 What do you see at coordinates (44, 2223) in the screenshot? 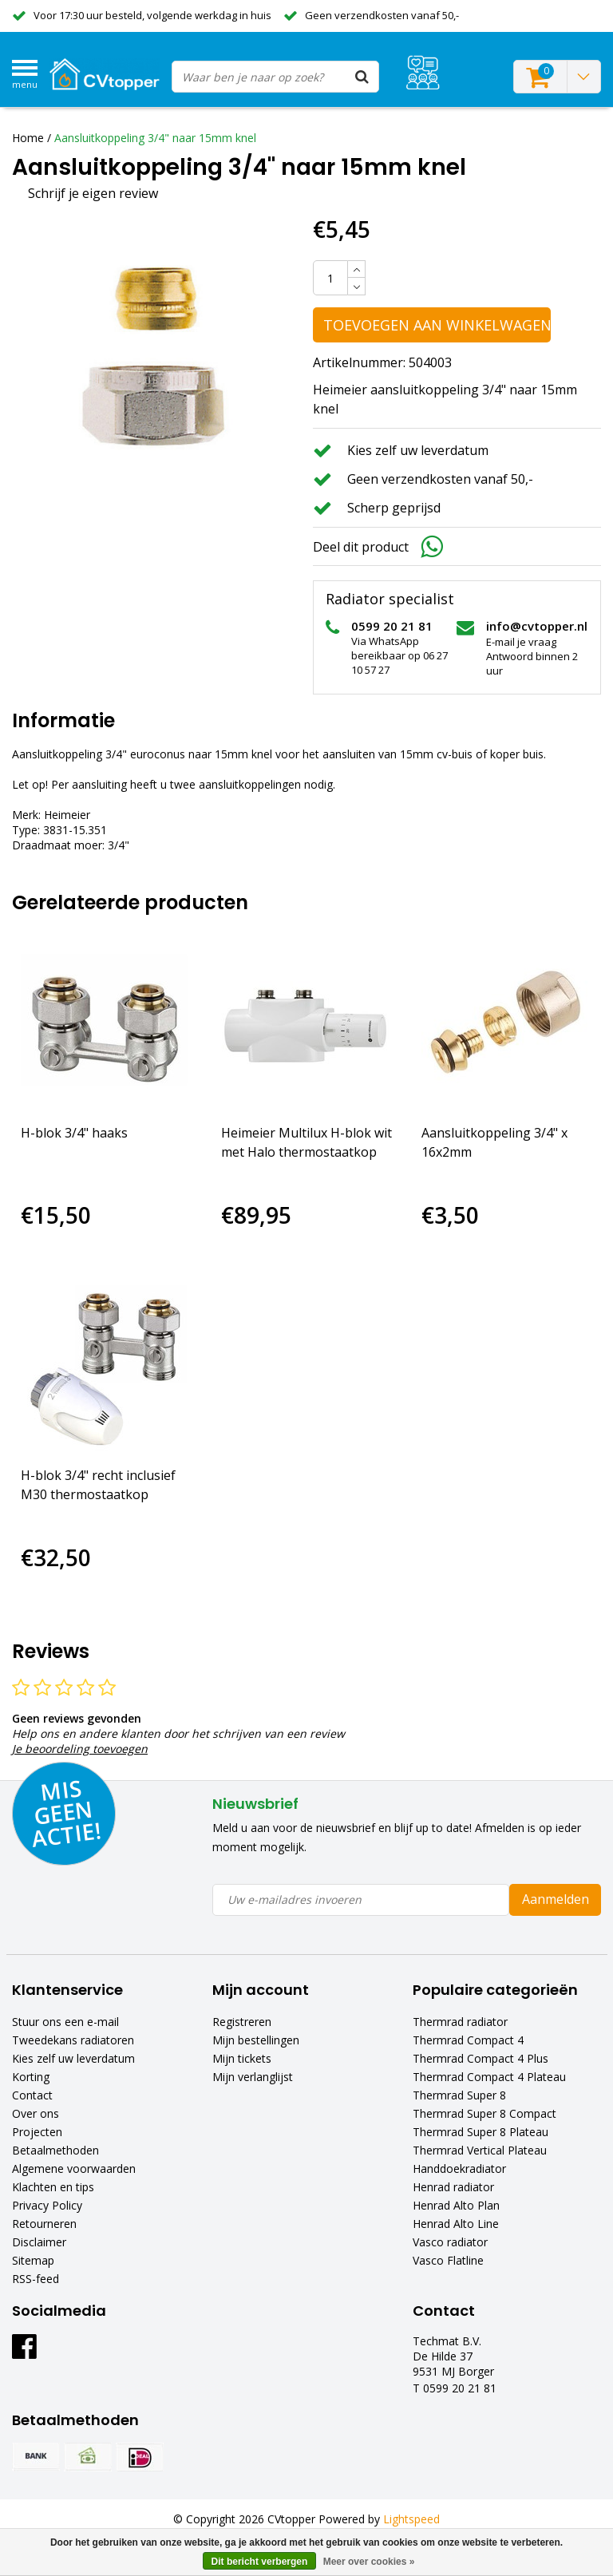
I see `Retourneren` at bounding box center [44, 2223].